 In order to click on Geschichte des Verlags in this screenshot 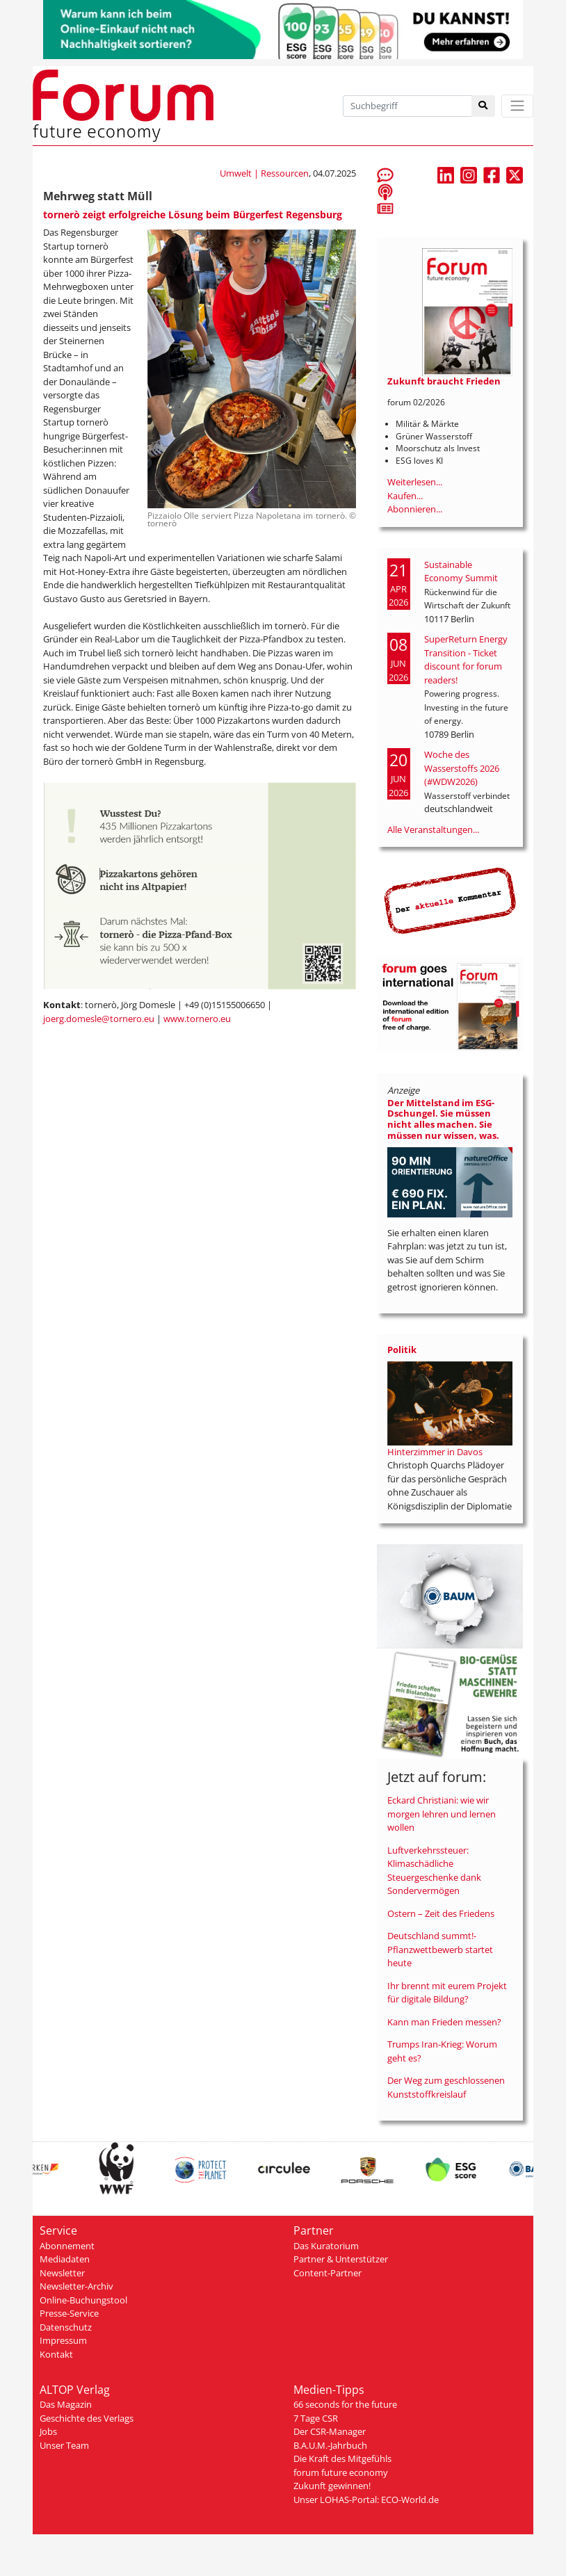, I will do `click(87, 2418)`.